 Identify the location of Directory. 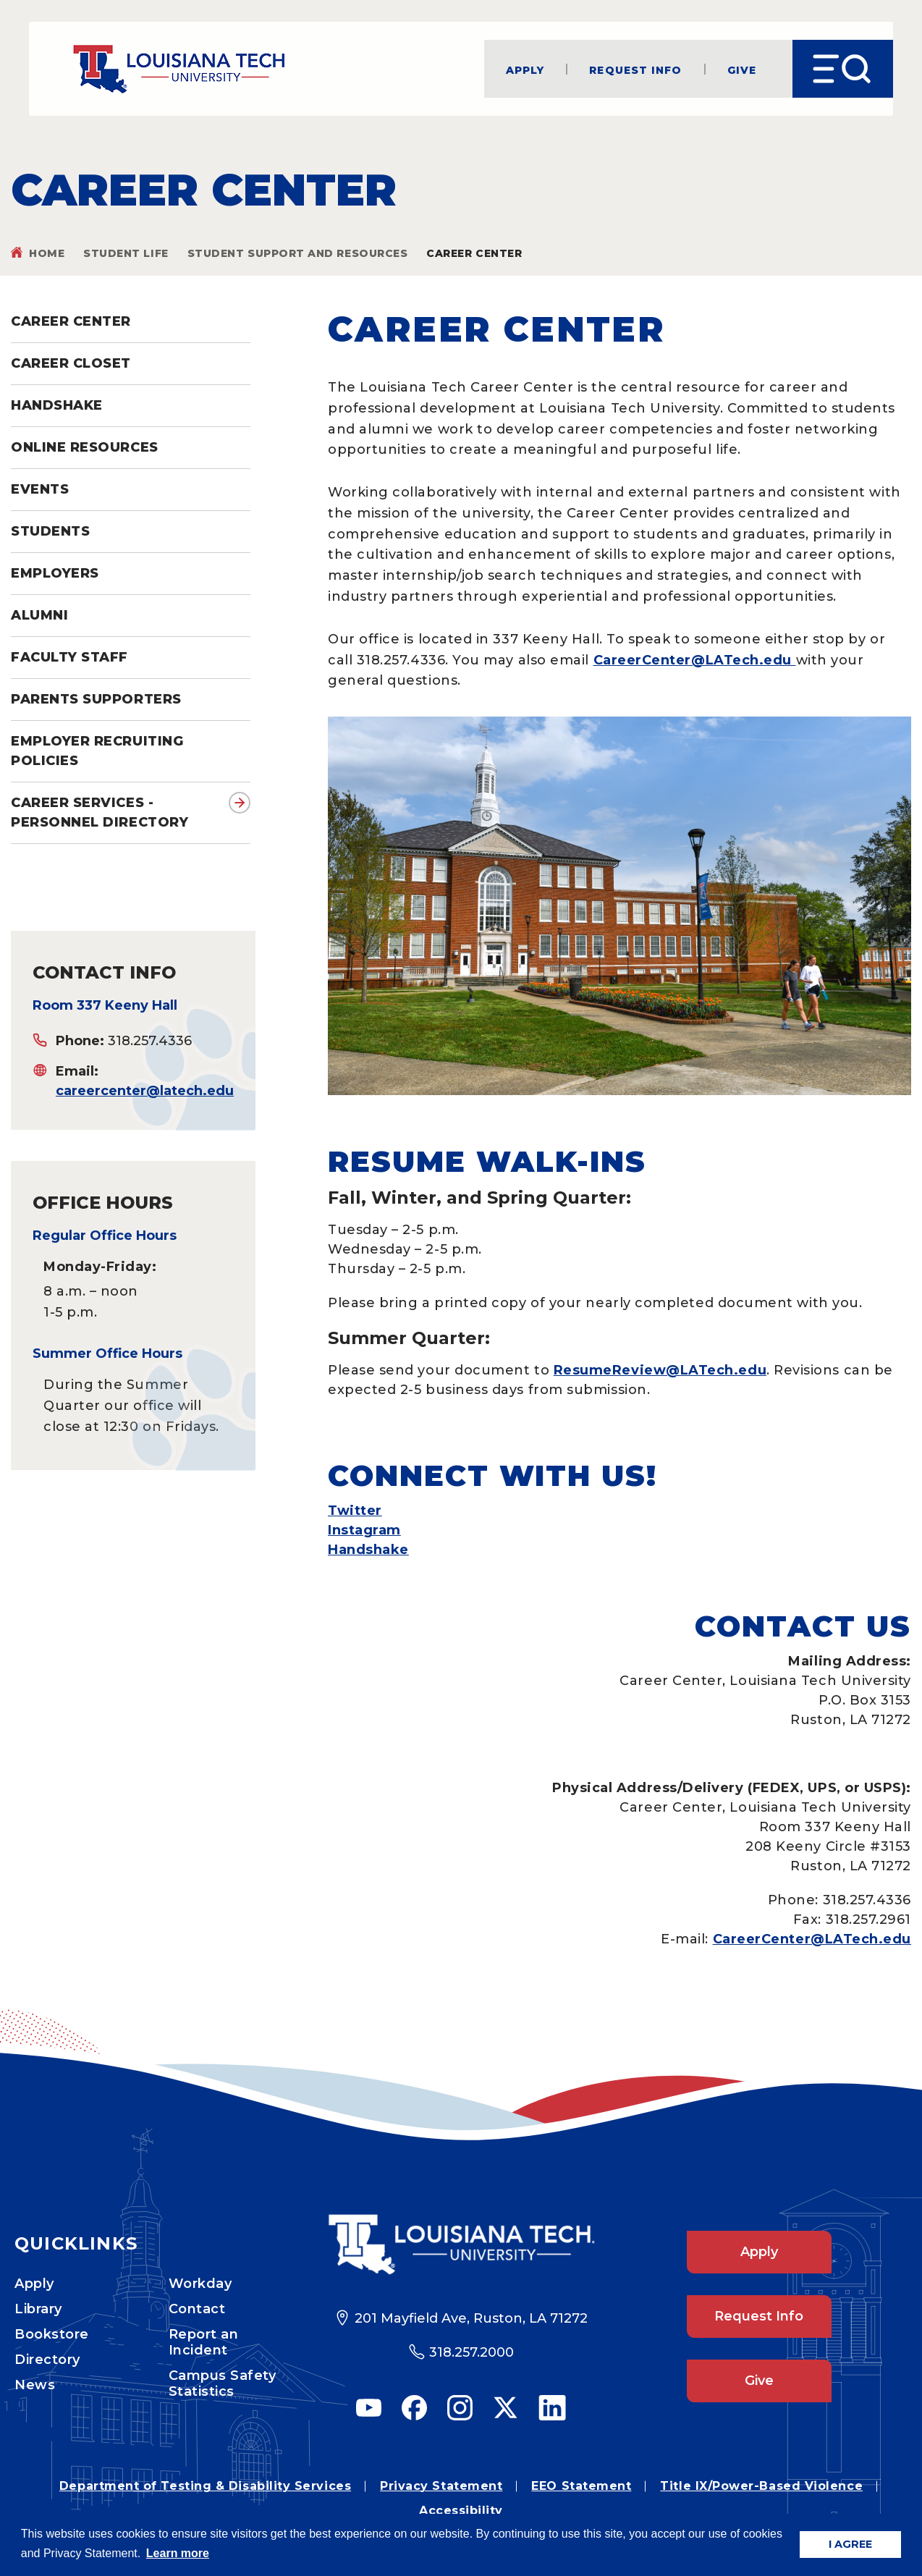
(47, 2360).